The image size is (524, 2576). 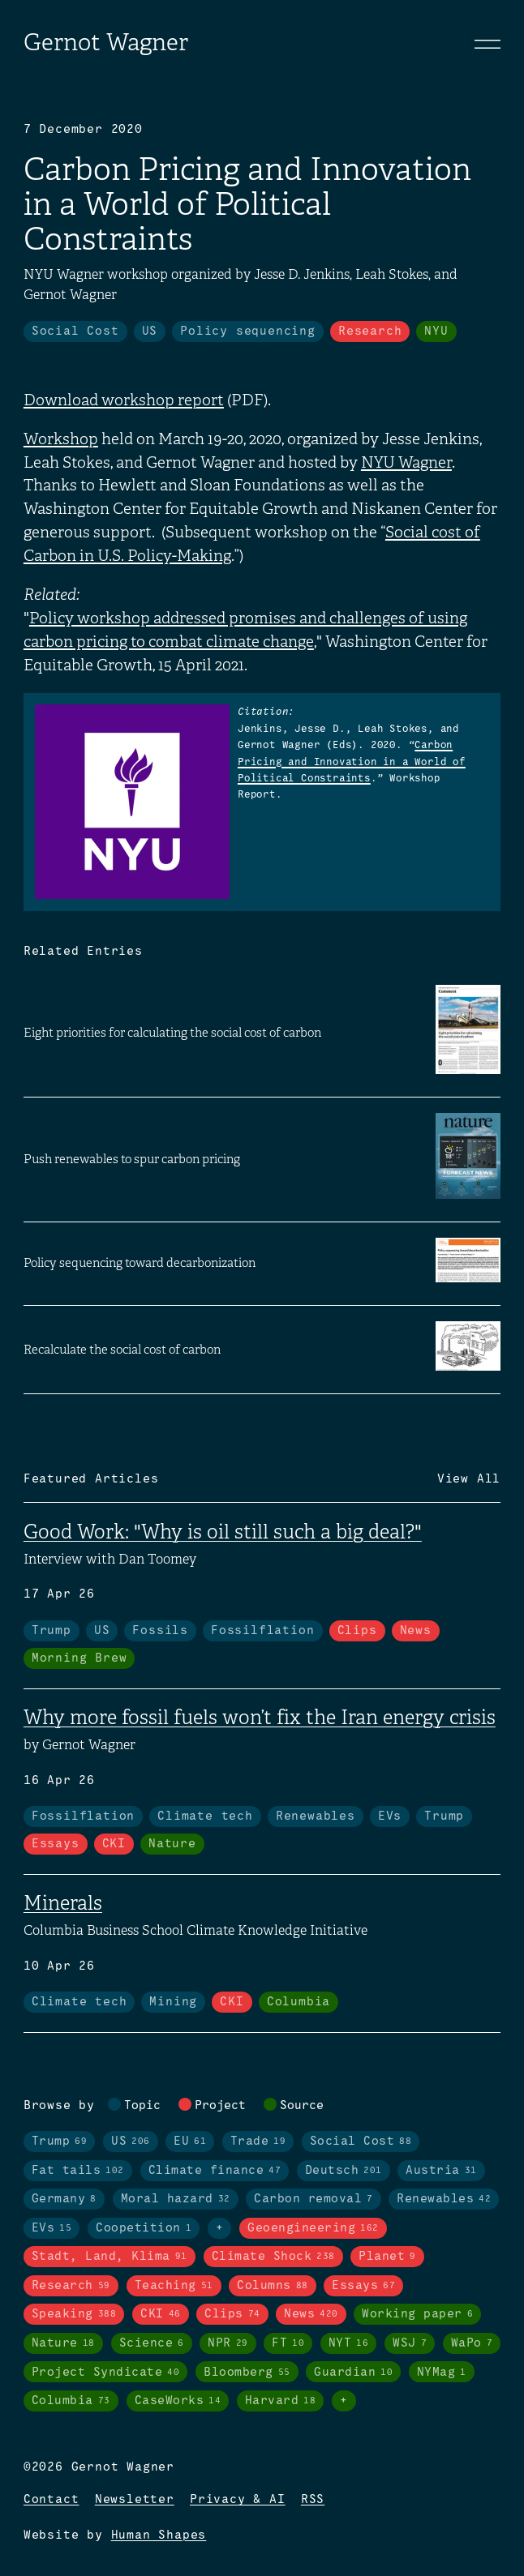 I want to click on Renewables, so click(x=315, y=1816).